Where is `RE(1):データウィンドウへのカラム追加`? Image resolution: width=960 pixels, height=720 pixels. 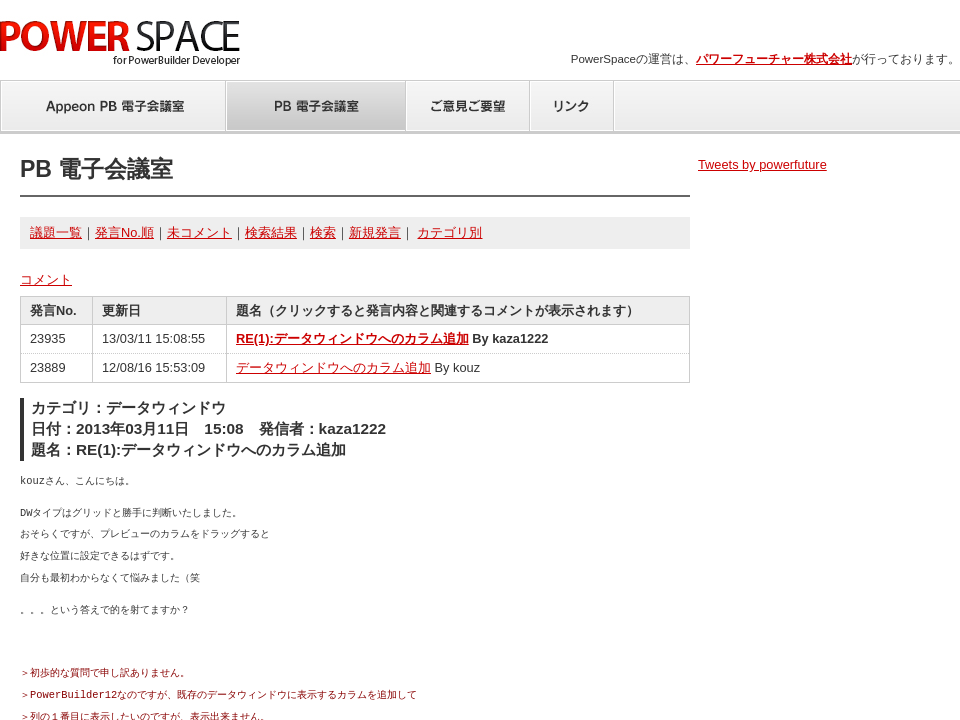 RE(1):データウィンドウへのカラム追加 is located at coordinates (352, 338).